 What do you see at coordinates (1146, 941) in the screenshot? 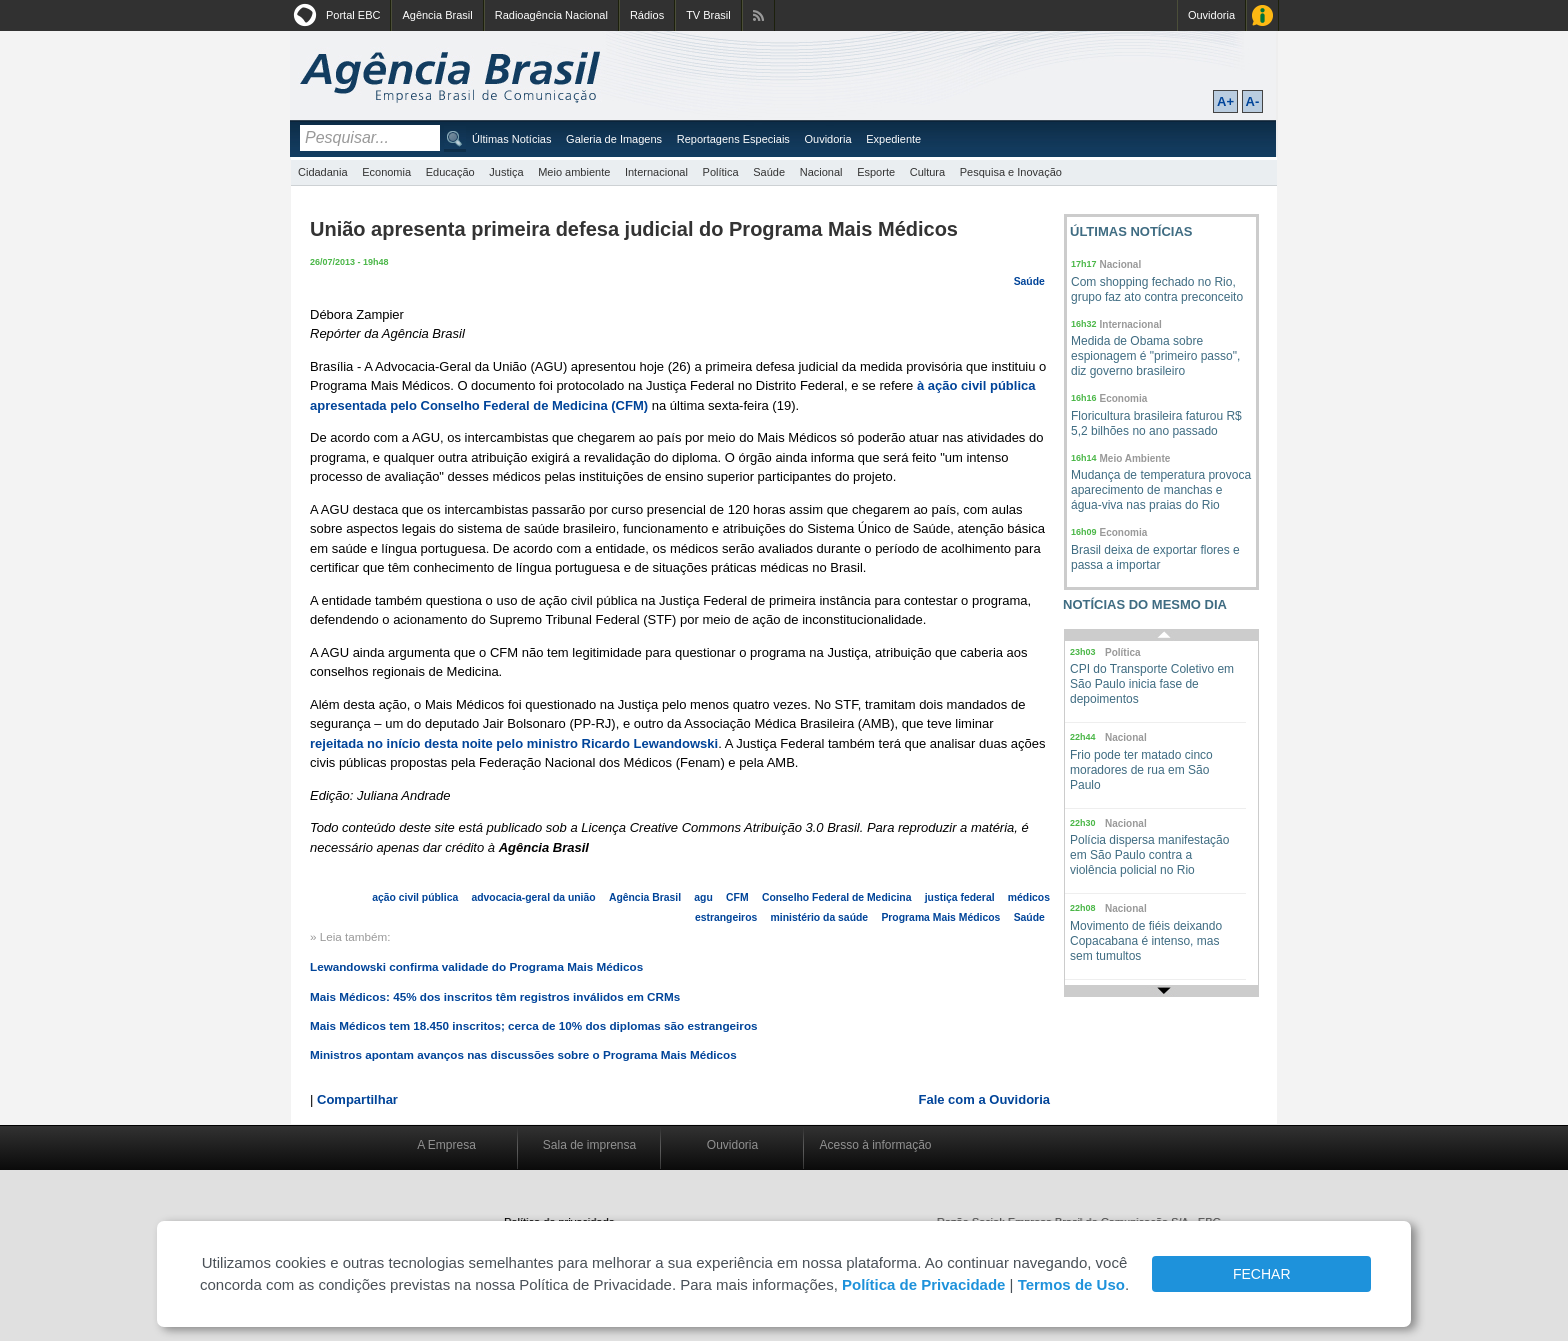
I see `Movimento de fiéis deixando Copacabana é intenso, mas sem tumultos` at bounding box center [1146, 941].